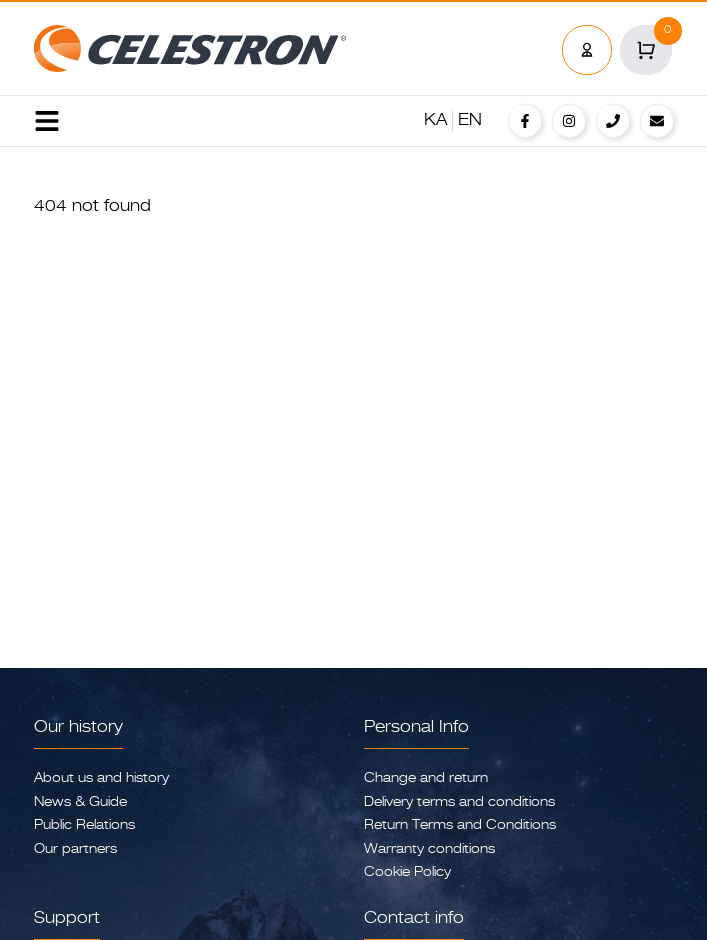 Image resolution: width=707 pixels, height=940 pixels. Describe the element at coordinates (75, 849) in the screenshot. I see `Our partners` at that location.